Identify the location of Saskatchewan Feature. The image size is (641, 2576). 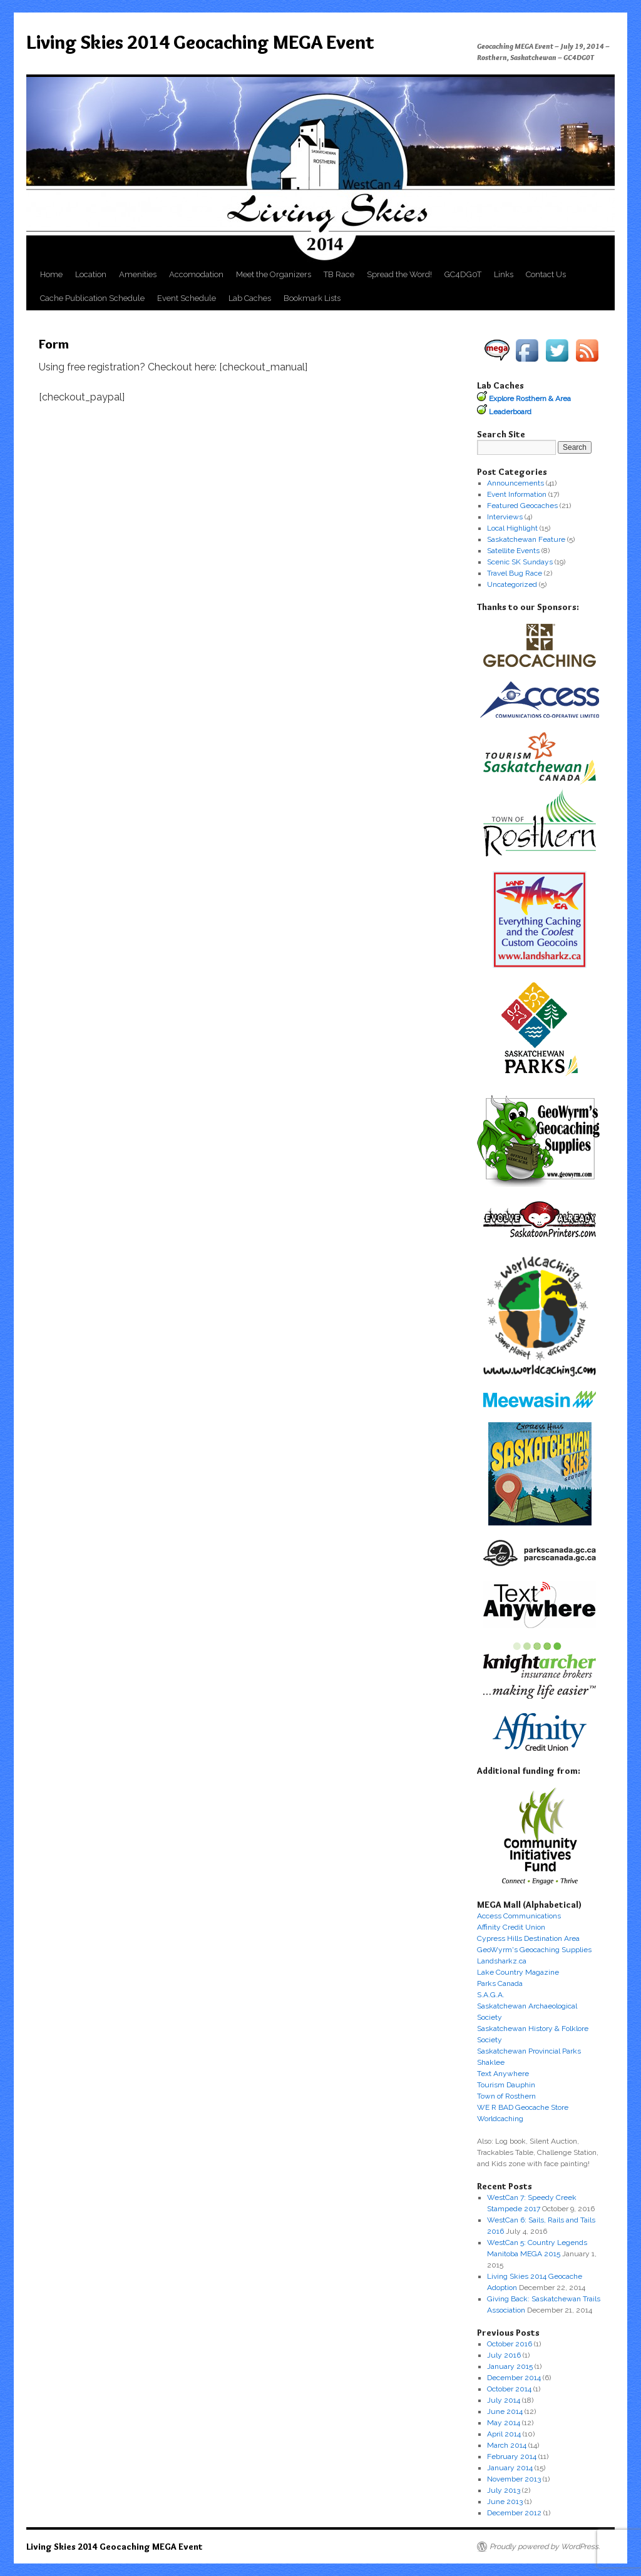
(526, 539).